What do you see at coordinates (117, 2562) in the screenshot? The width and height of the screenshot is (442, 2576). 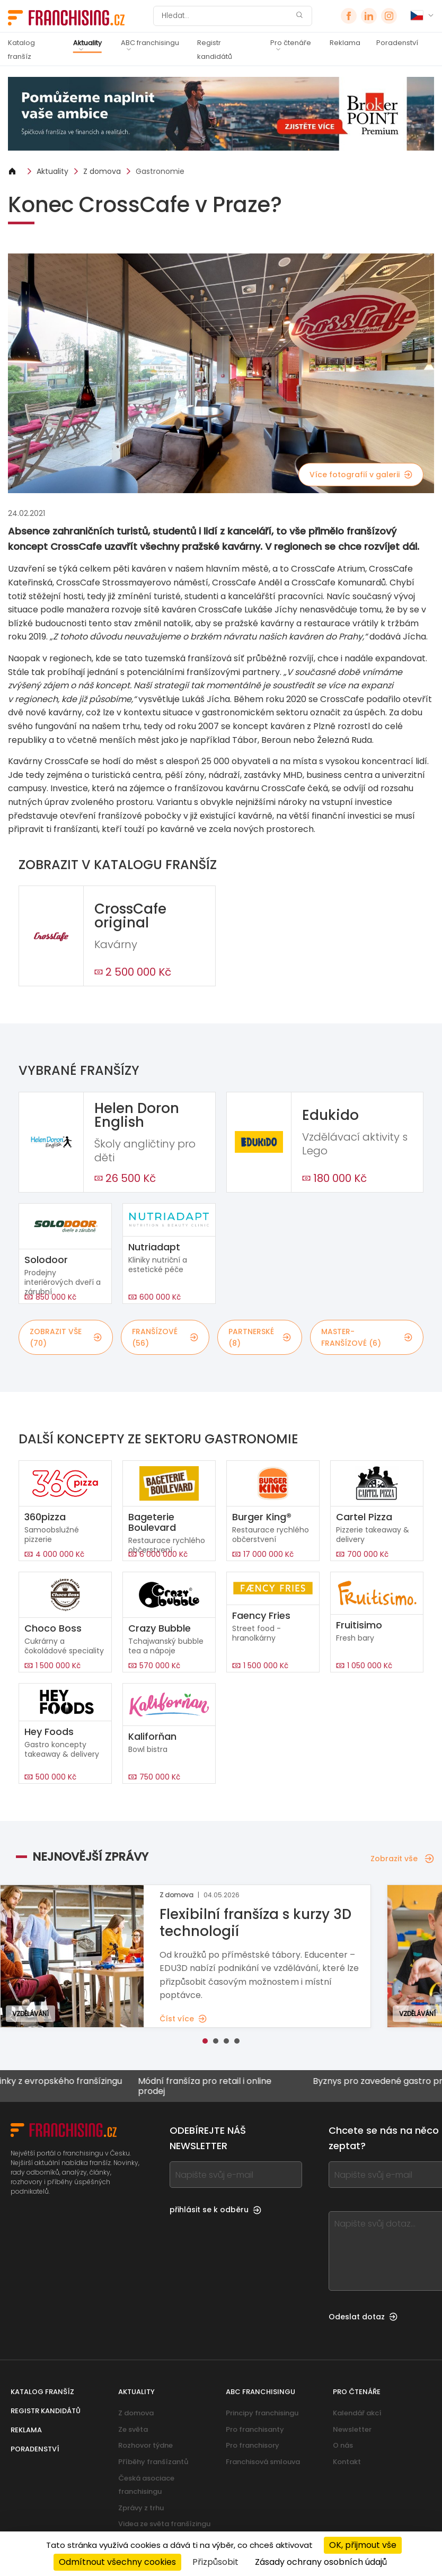 I see `Odmítnout všechny cookies [Cookies : Odmítnout všechny cookies]` at bounding box center [117, 2562].